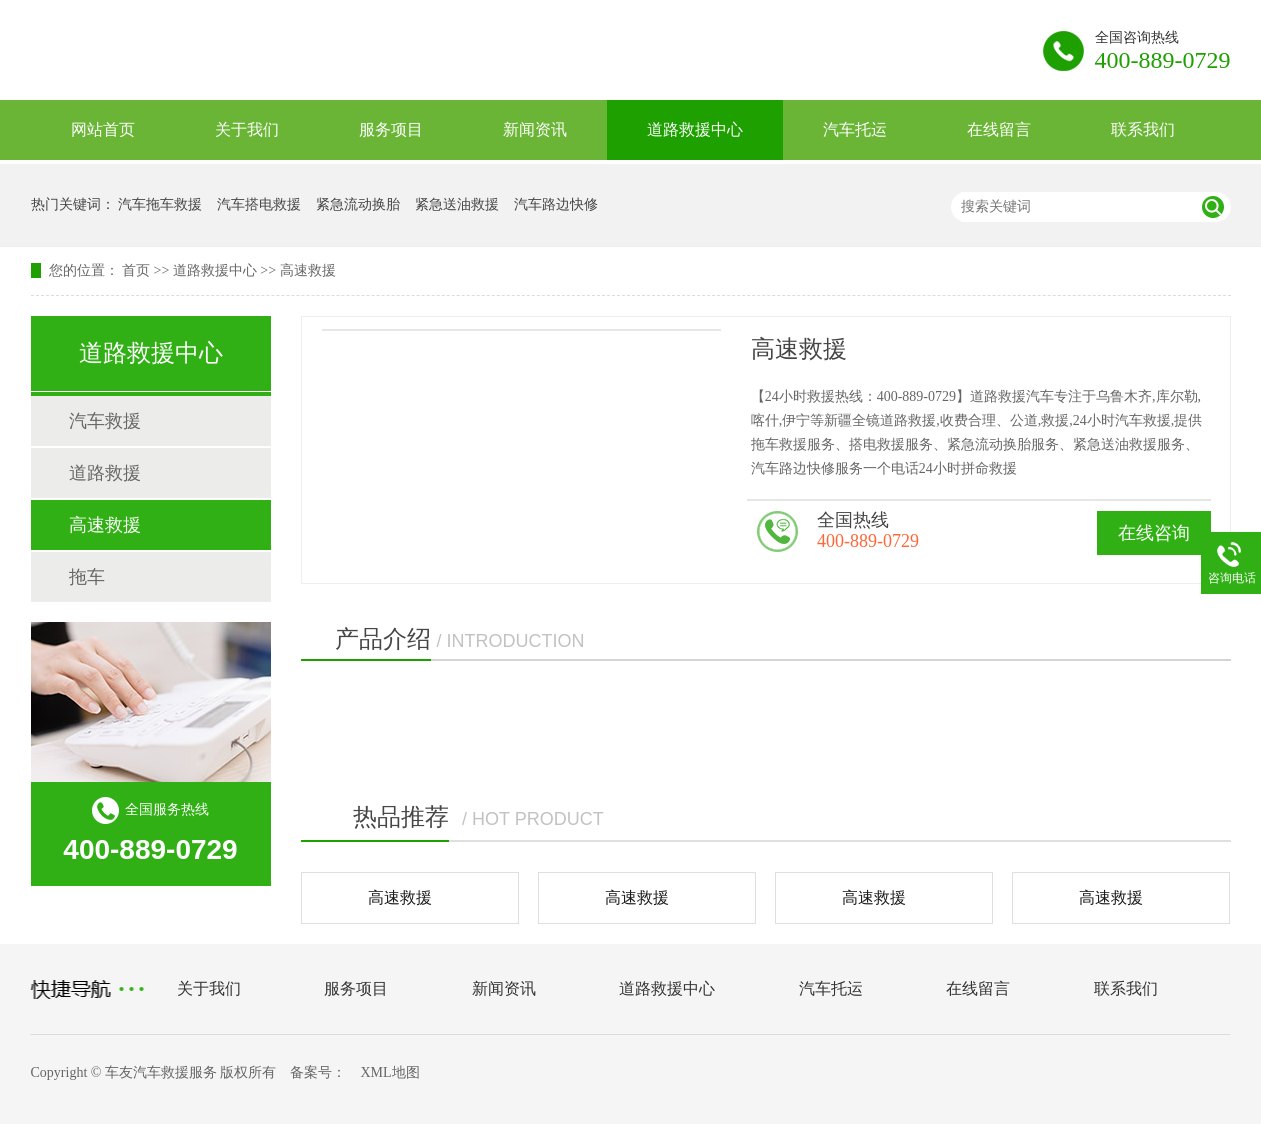 This screenshot has height=1124, width=1261. What do you see at coordinates (105, 421) in the screenshot?
I see `汽车救援` at bounding box center [105, 421].